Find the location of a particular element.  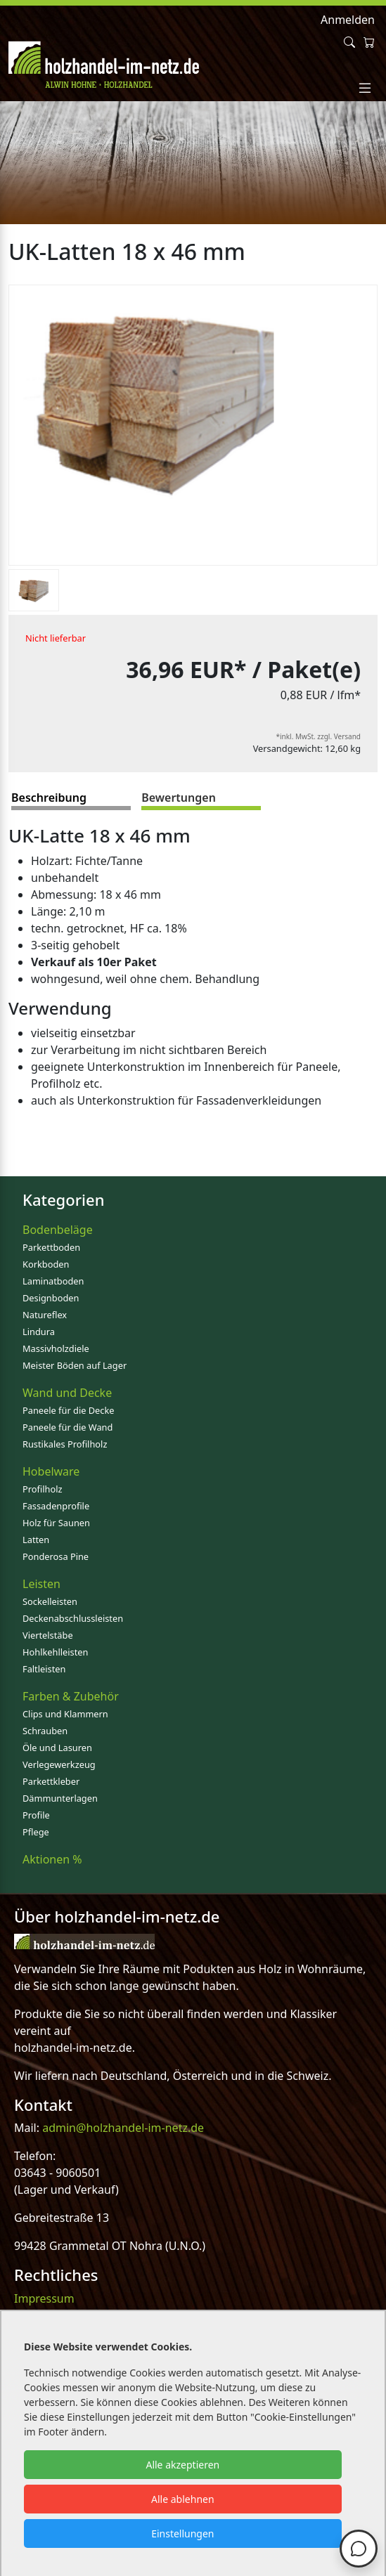

Profile is located at coordinates (36, 1815).